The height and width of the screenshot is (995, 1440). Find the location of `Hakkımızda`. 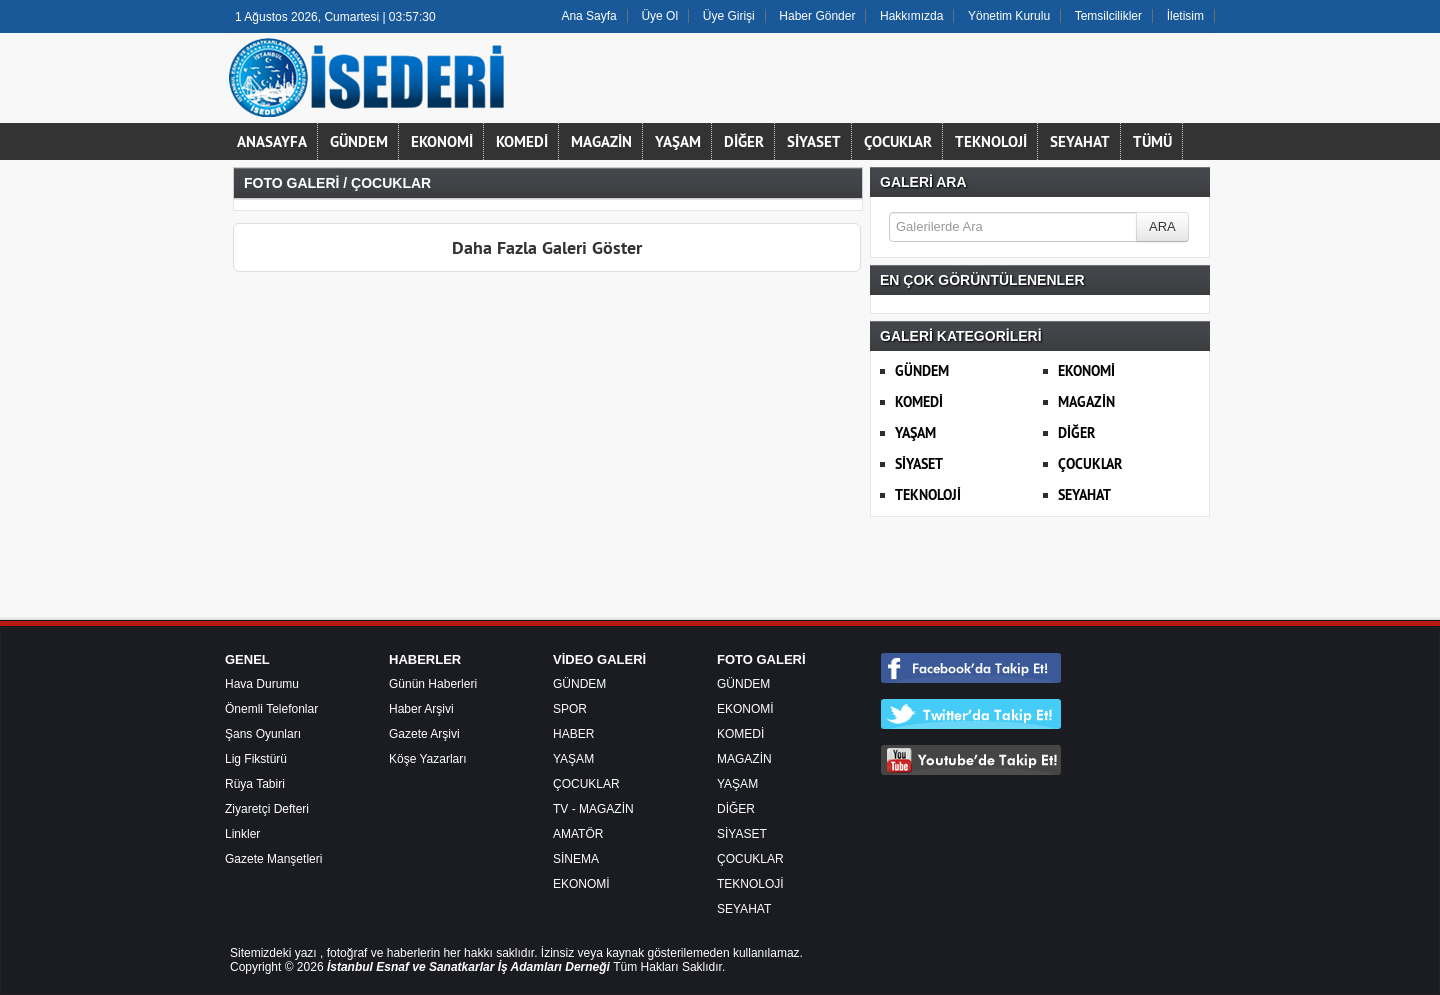

Hakkımızda is located at coordinates (911, 16).